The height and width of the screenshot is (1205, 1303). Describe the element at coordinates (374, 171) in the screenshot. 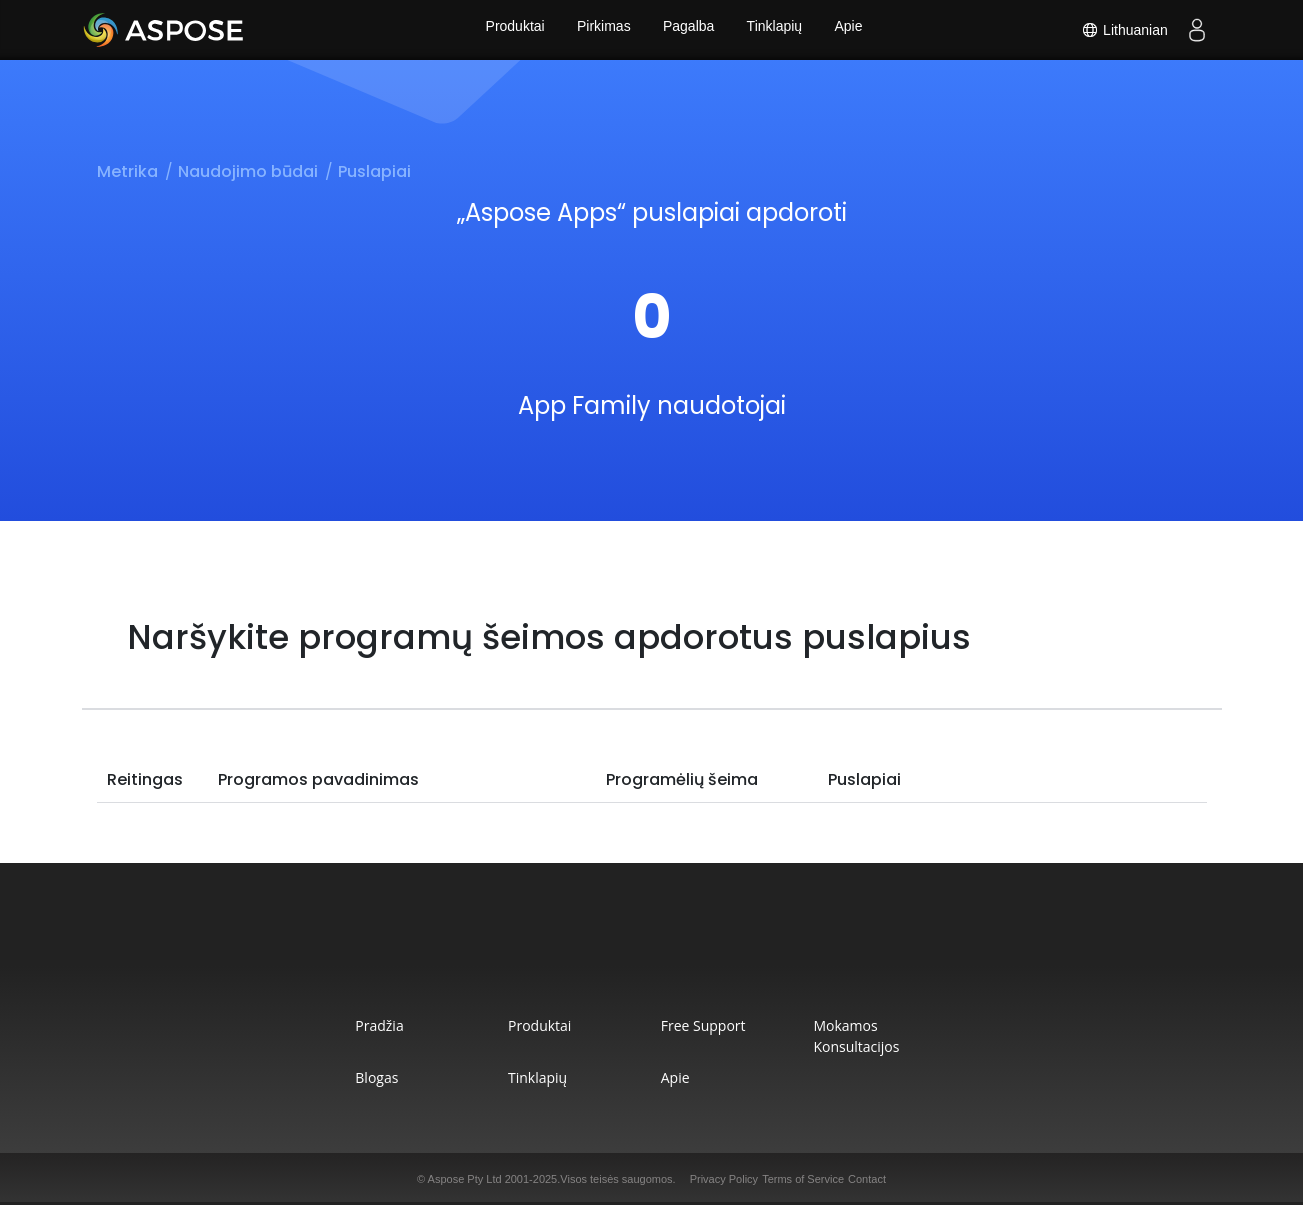

I see `Puslapiai` at that location.